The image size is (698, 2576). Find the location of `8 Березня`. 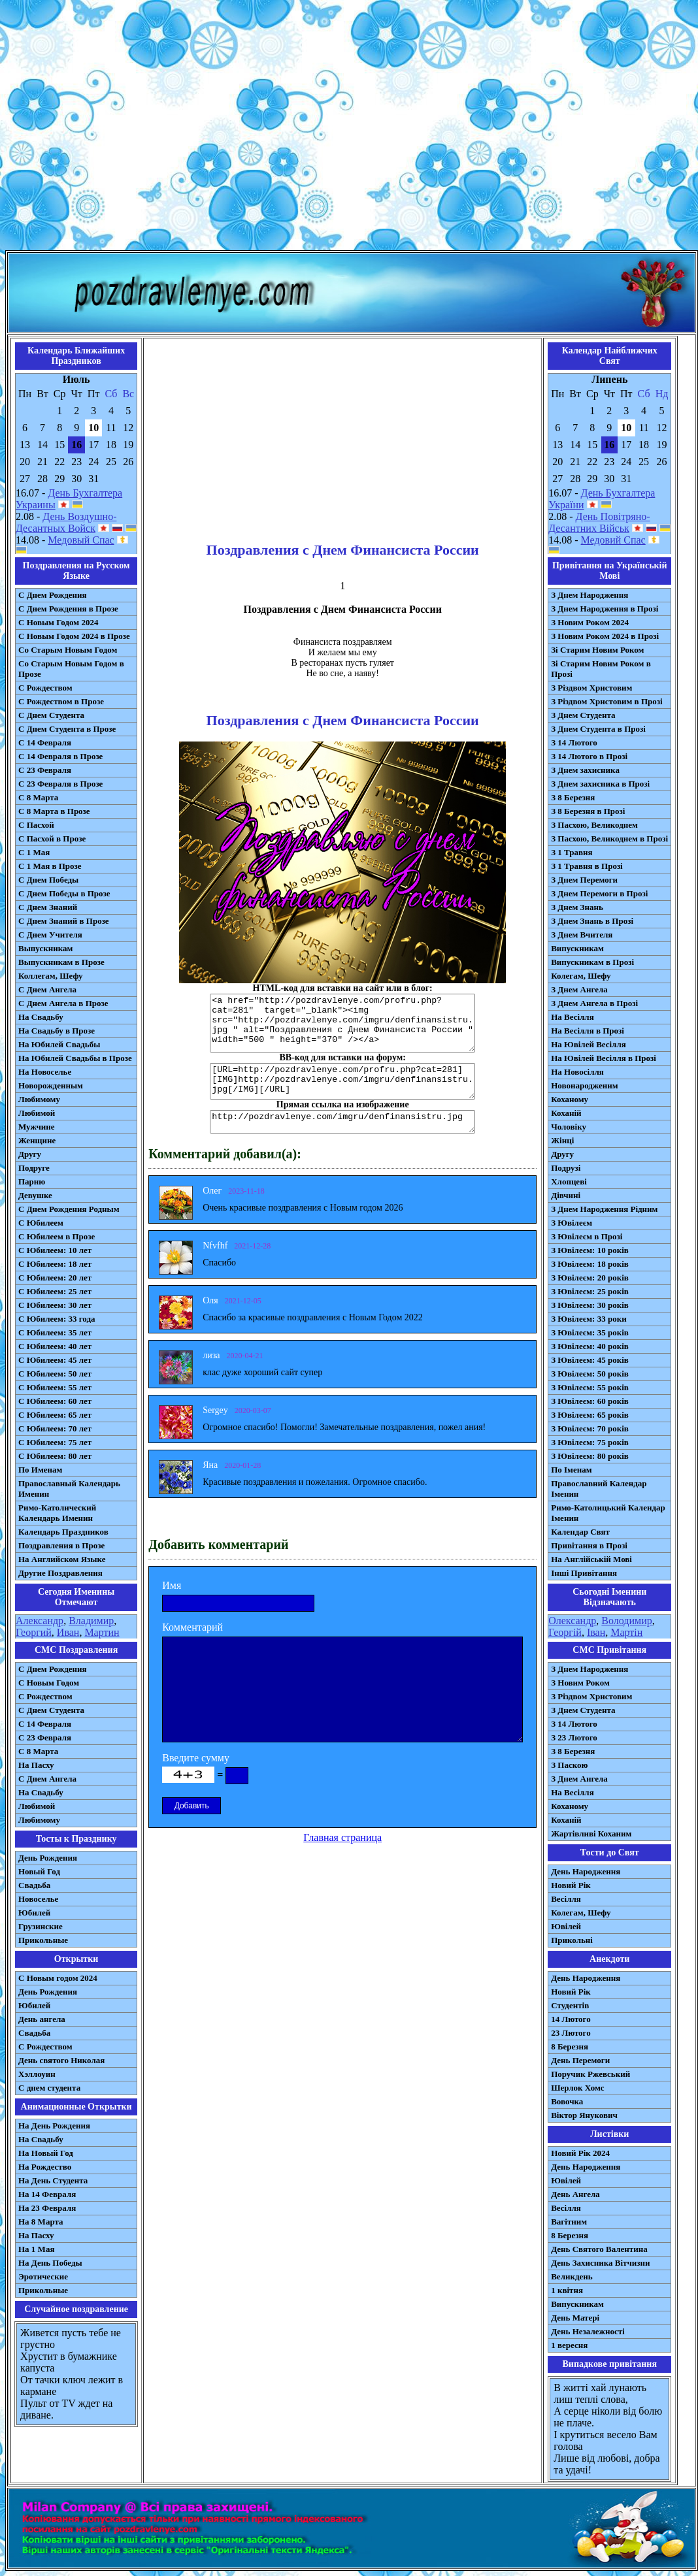

8 Березня is located at coordinates (569, 2046).